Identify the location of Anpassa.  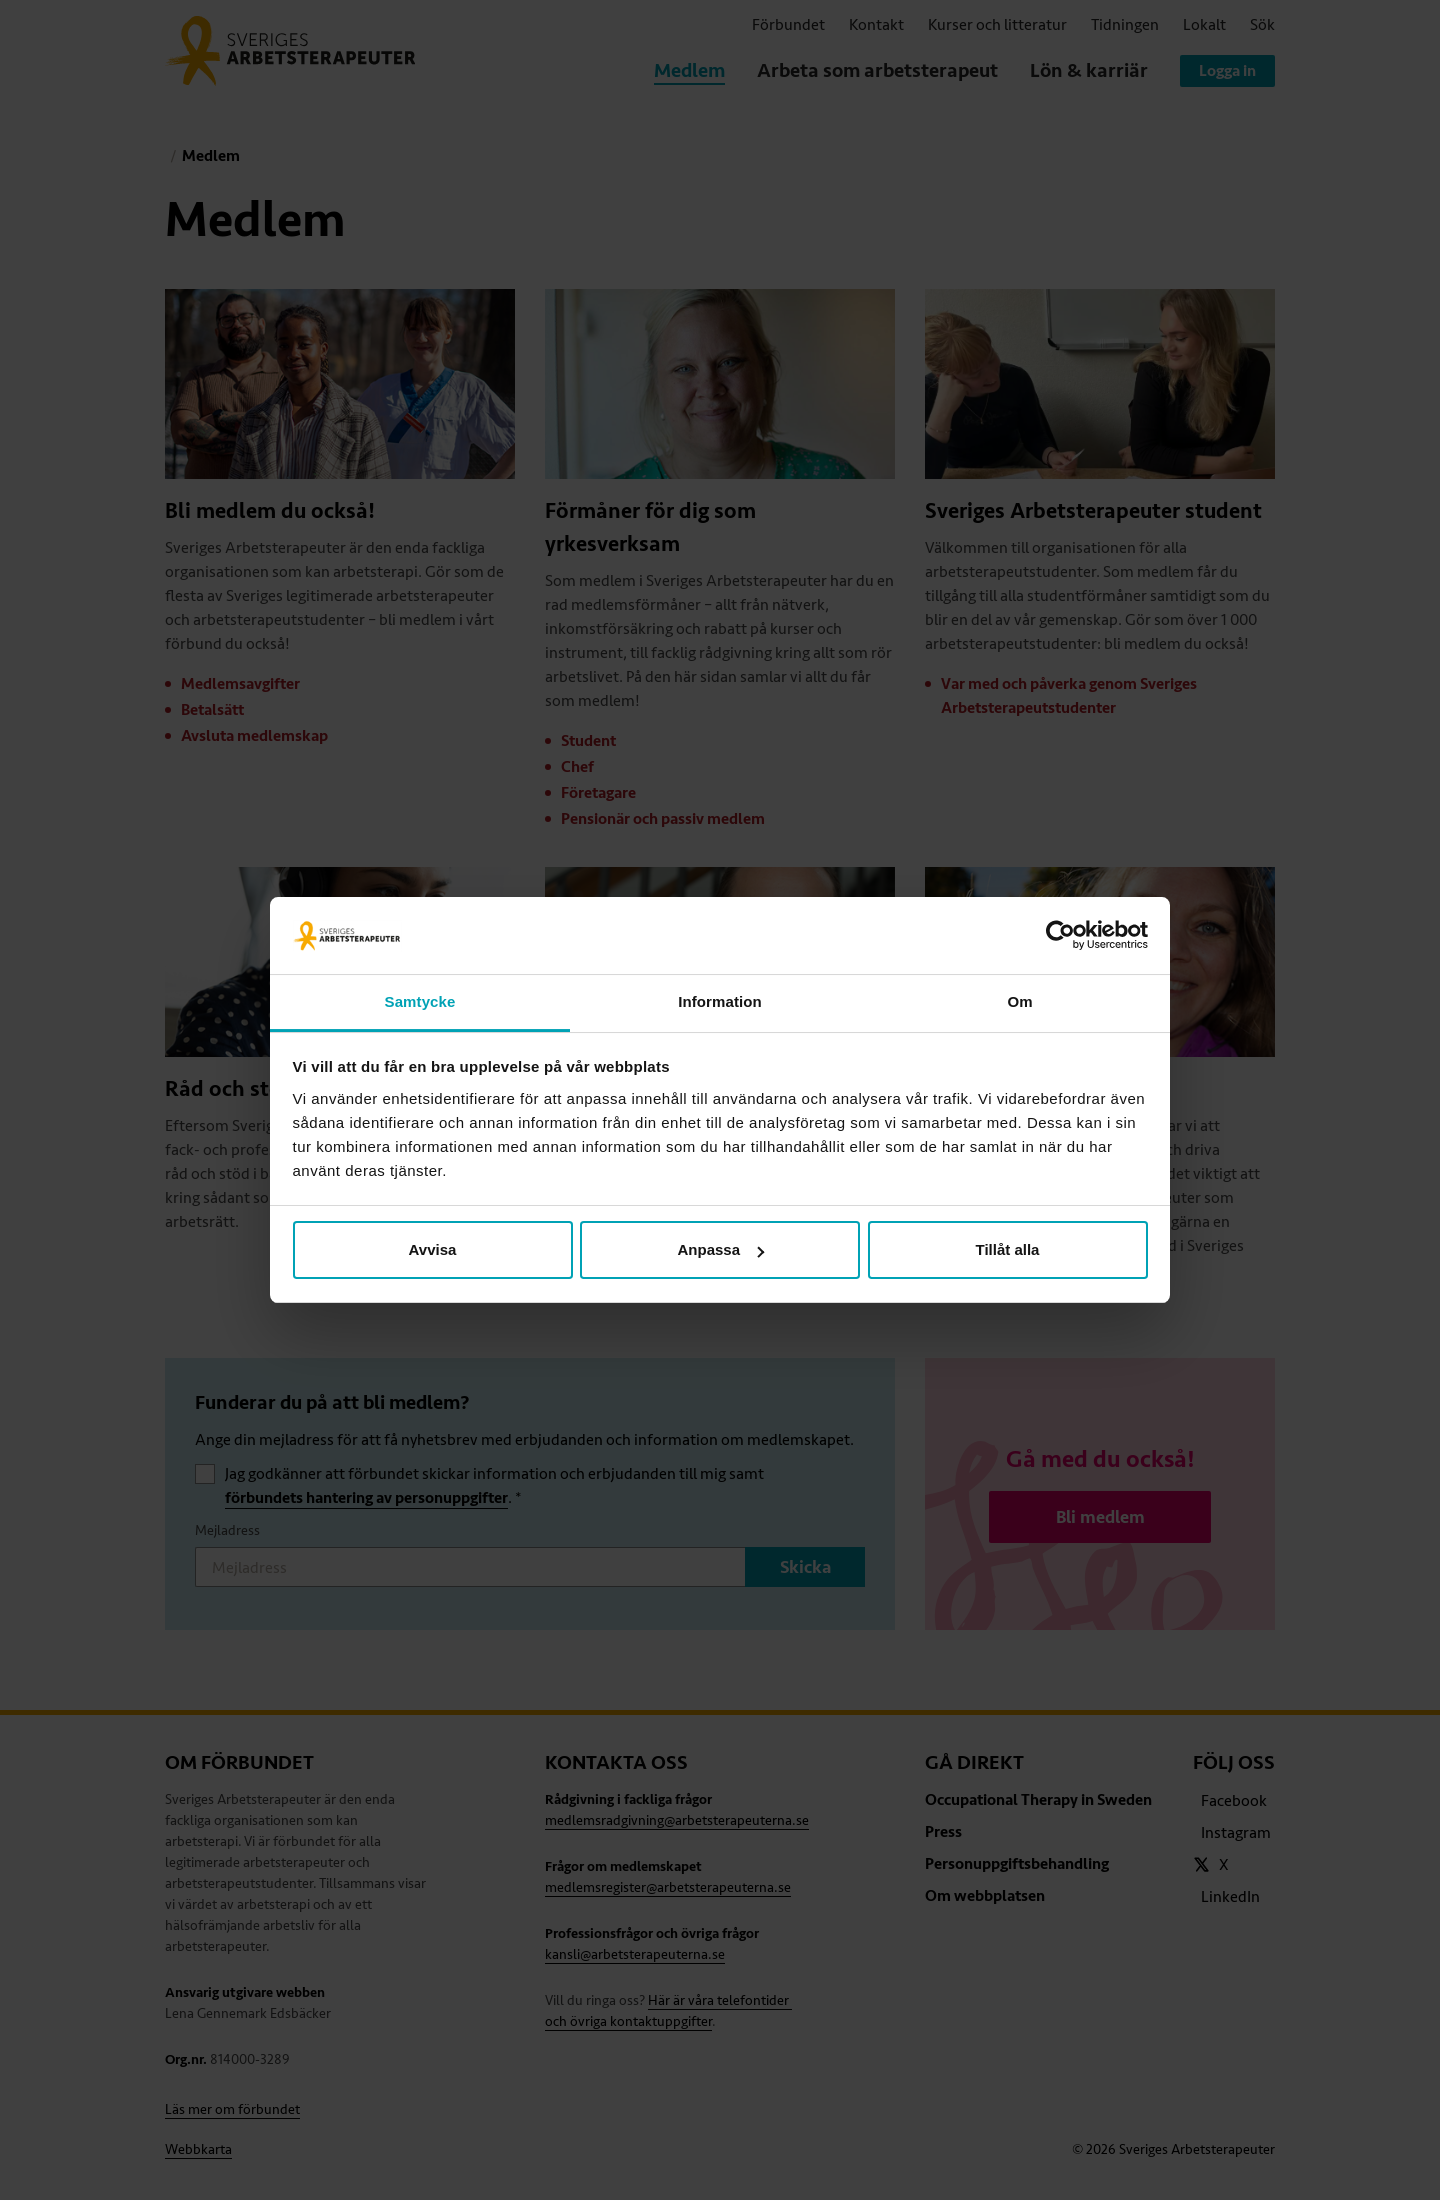
(720, 1249).